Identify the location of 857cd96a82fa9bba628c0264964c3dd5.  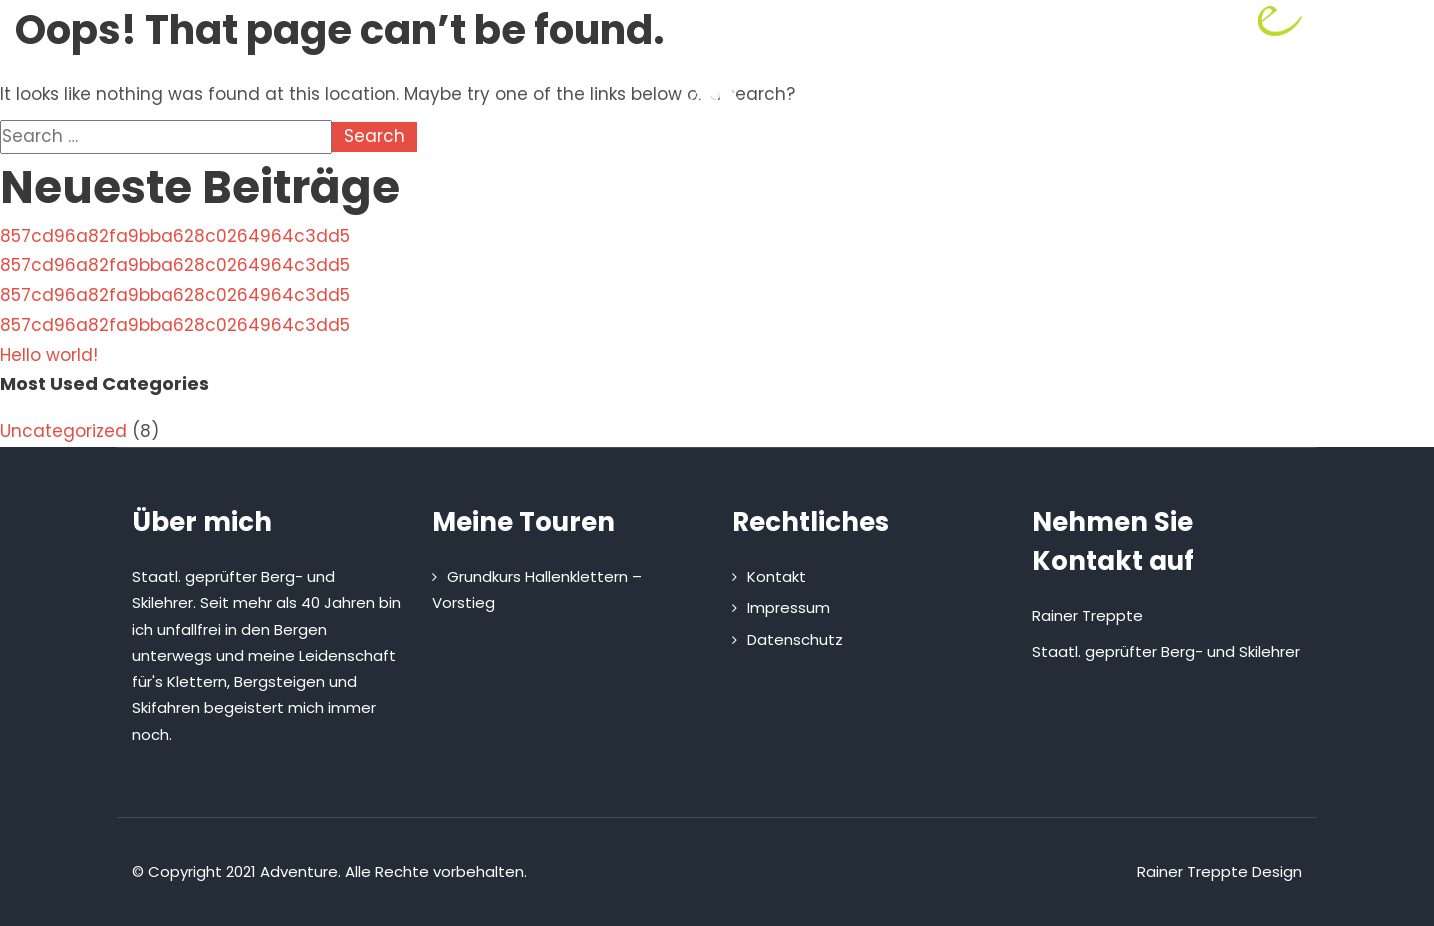
(175, 236).